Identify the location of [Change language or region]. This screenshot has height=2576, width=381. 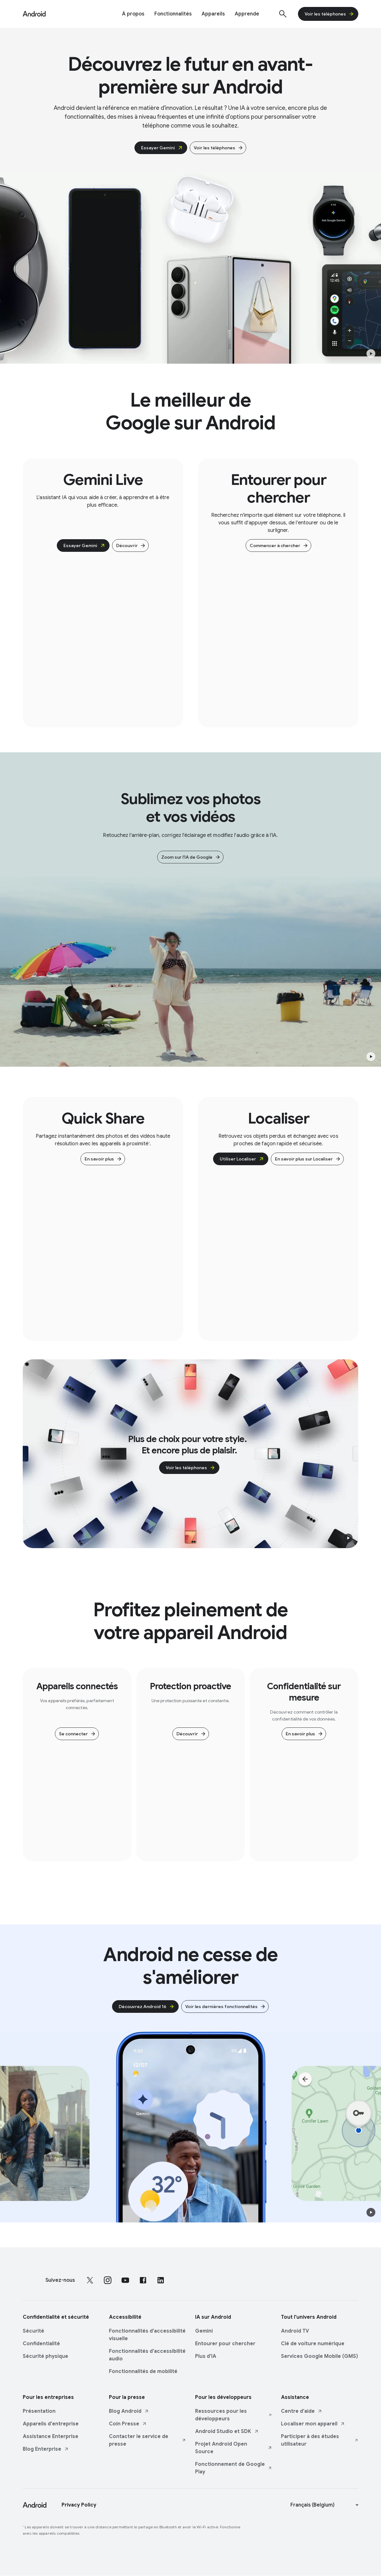
(325, 2505).